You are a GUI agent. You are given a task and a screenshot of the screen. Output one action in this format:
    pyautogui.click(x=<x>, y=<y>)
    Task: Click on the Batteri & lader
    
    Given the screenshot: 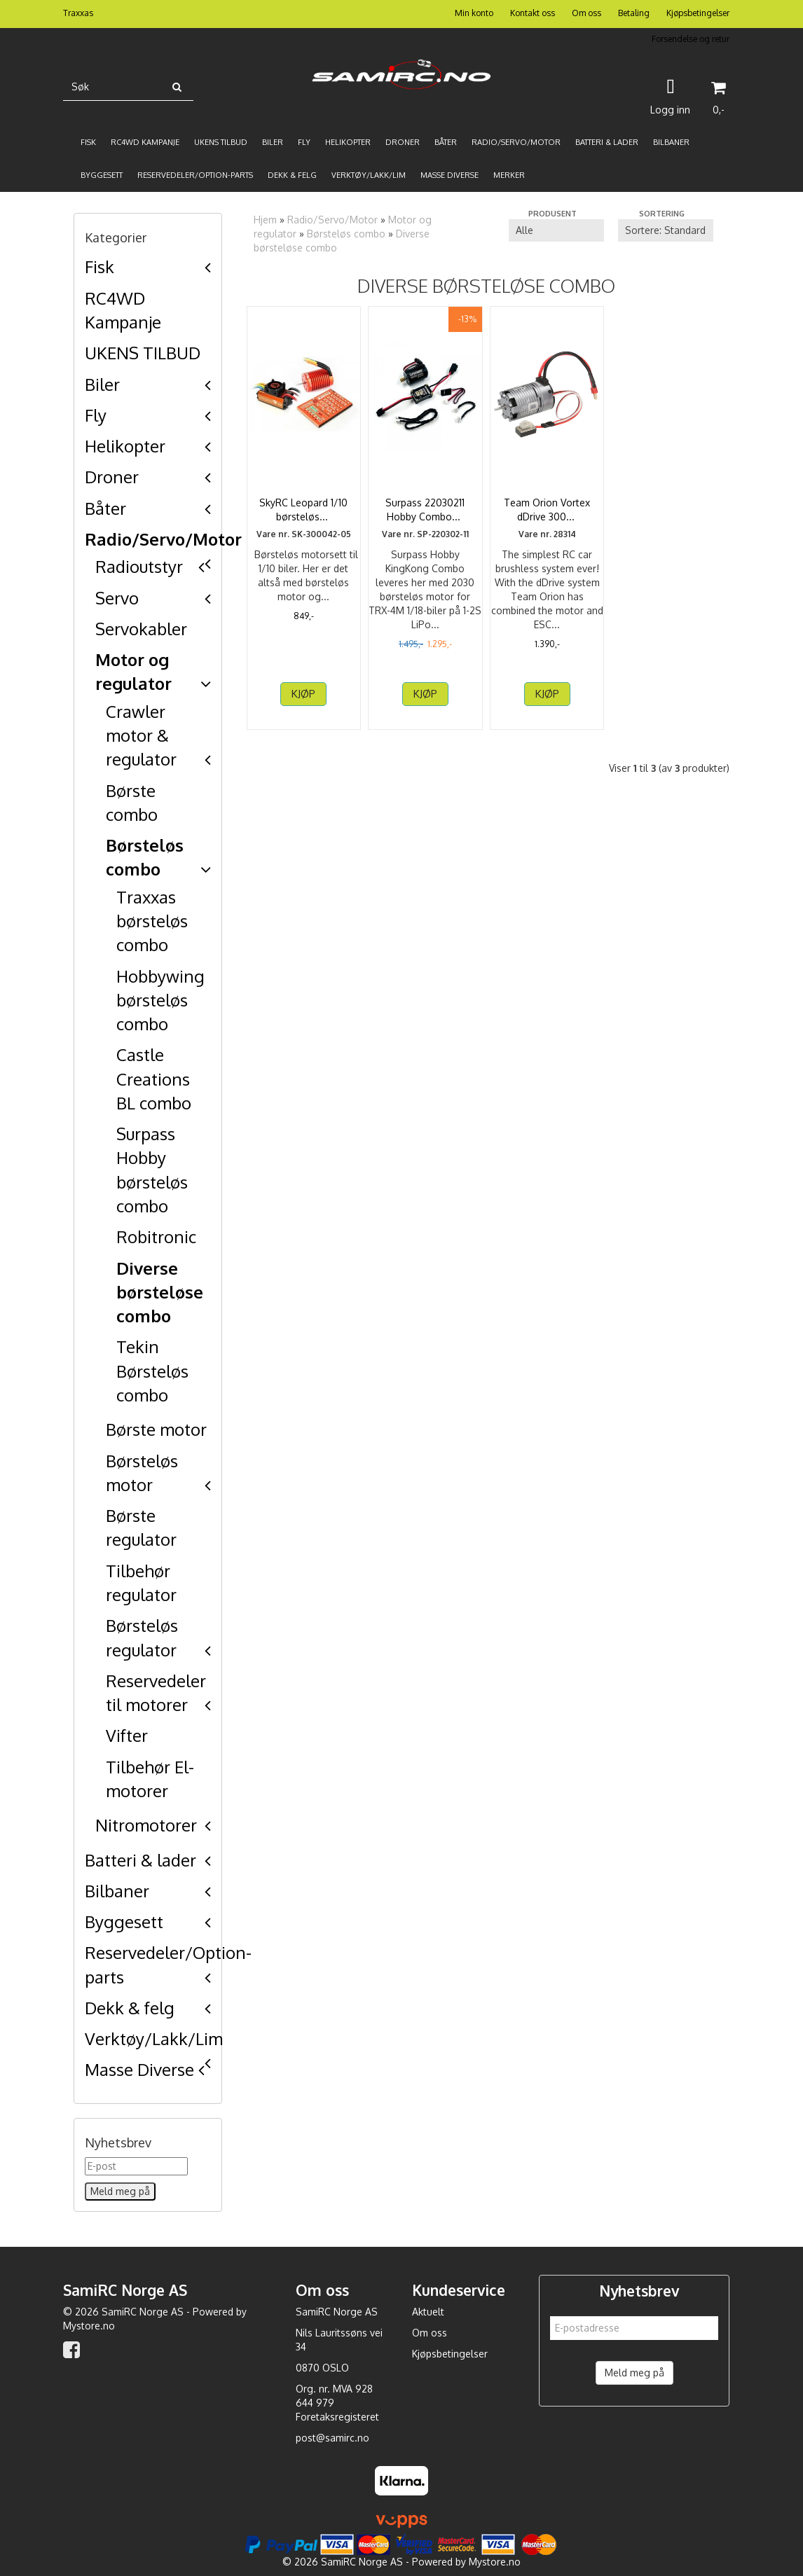 What is the action you would take?
    pyautogui.click(x=140, y=1860)
    